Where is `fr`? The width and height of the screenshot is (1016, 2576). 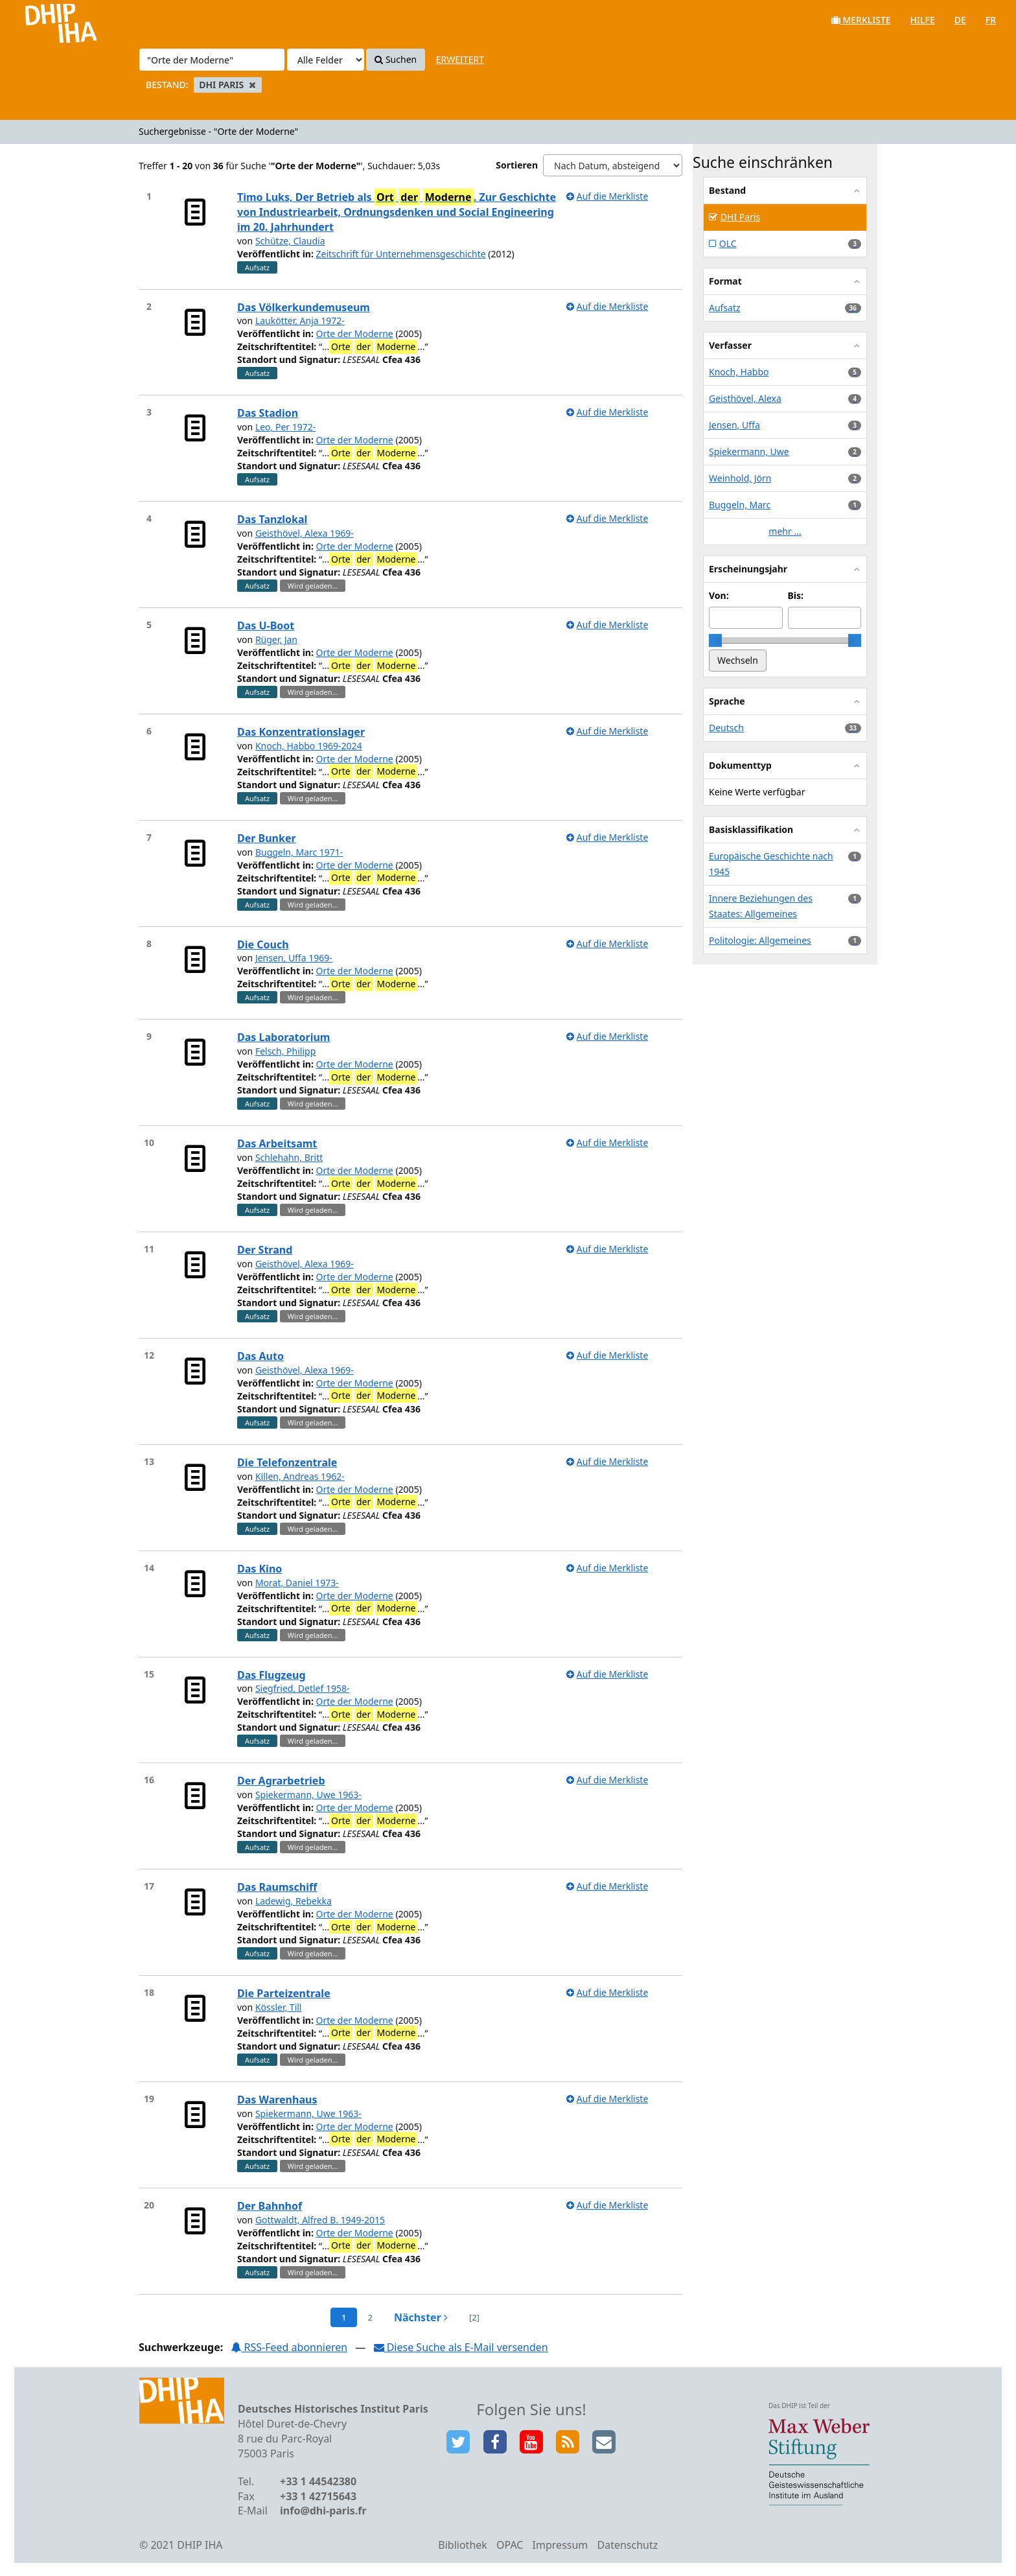
fr is located at coordinates (991, 20).